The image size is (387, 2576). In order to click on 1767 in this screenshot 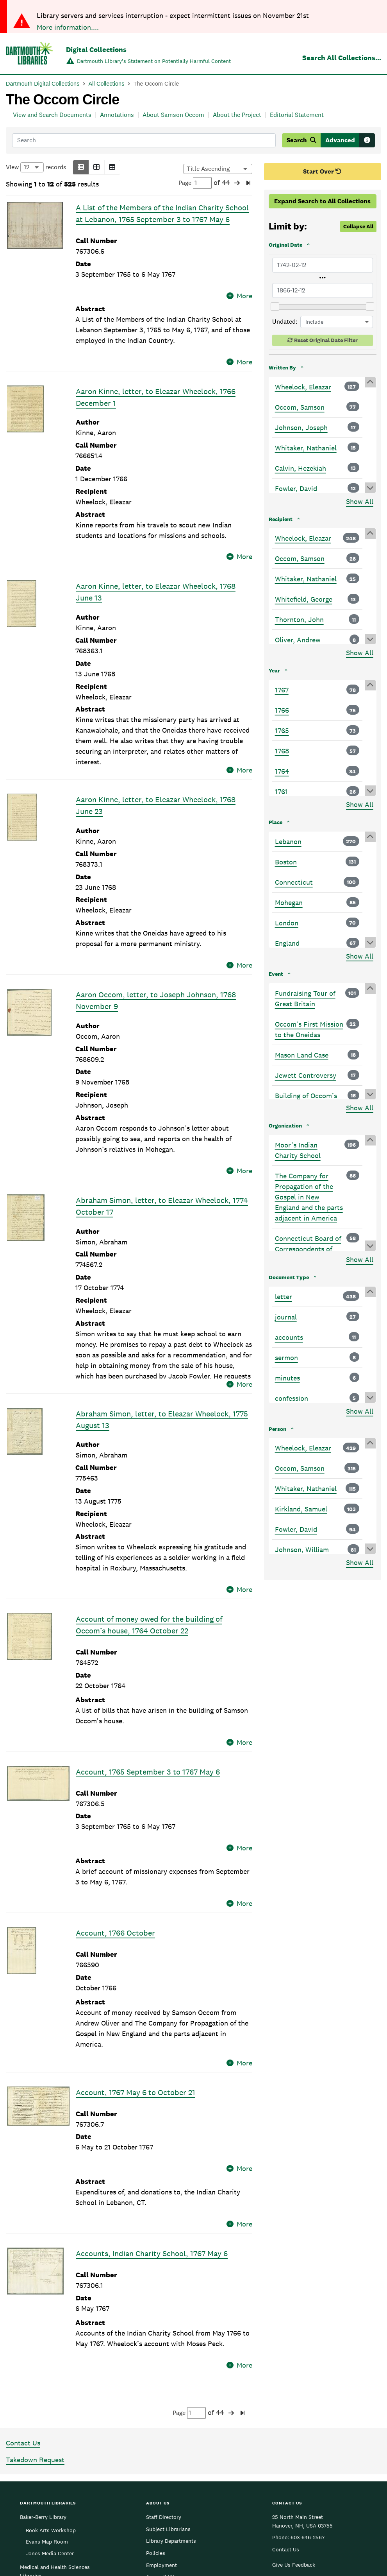, I will do `click(282, 689)`.